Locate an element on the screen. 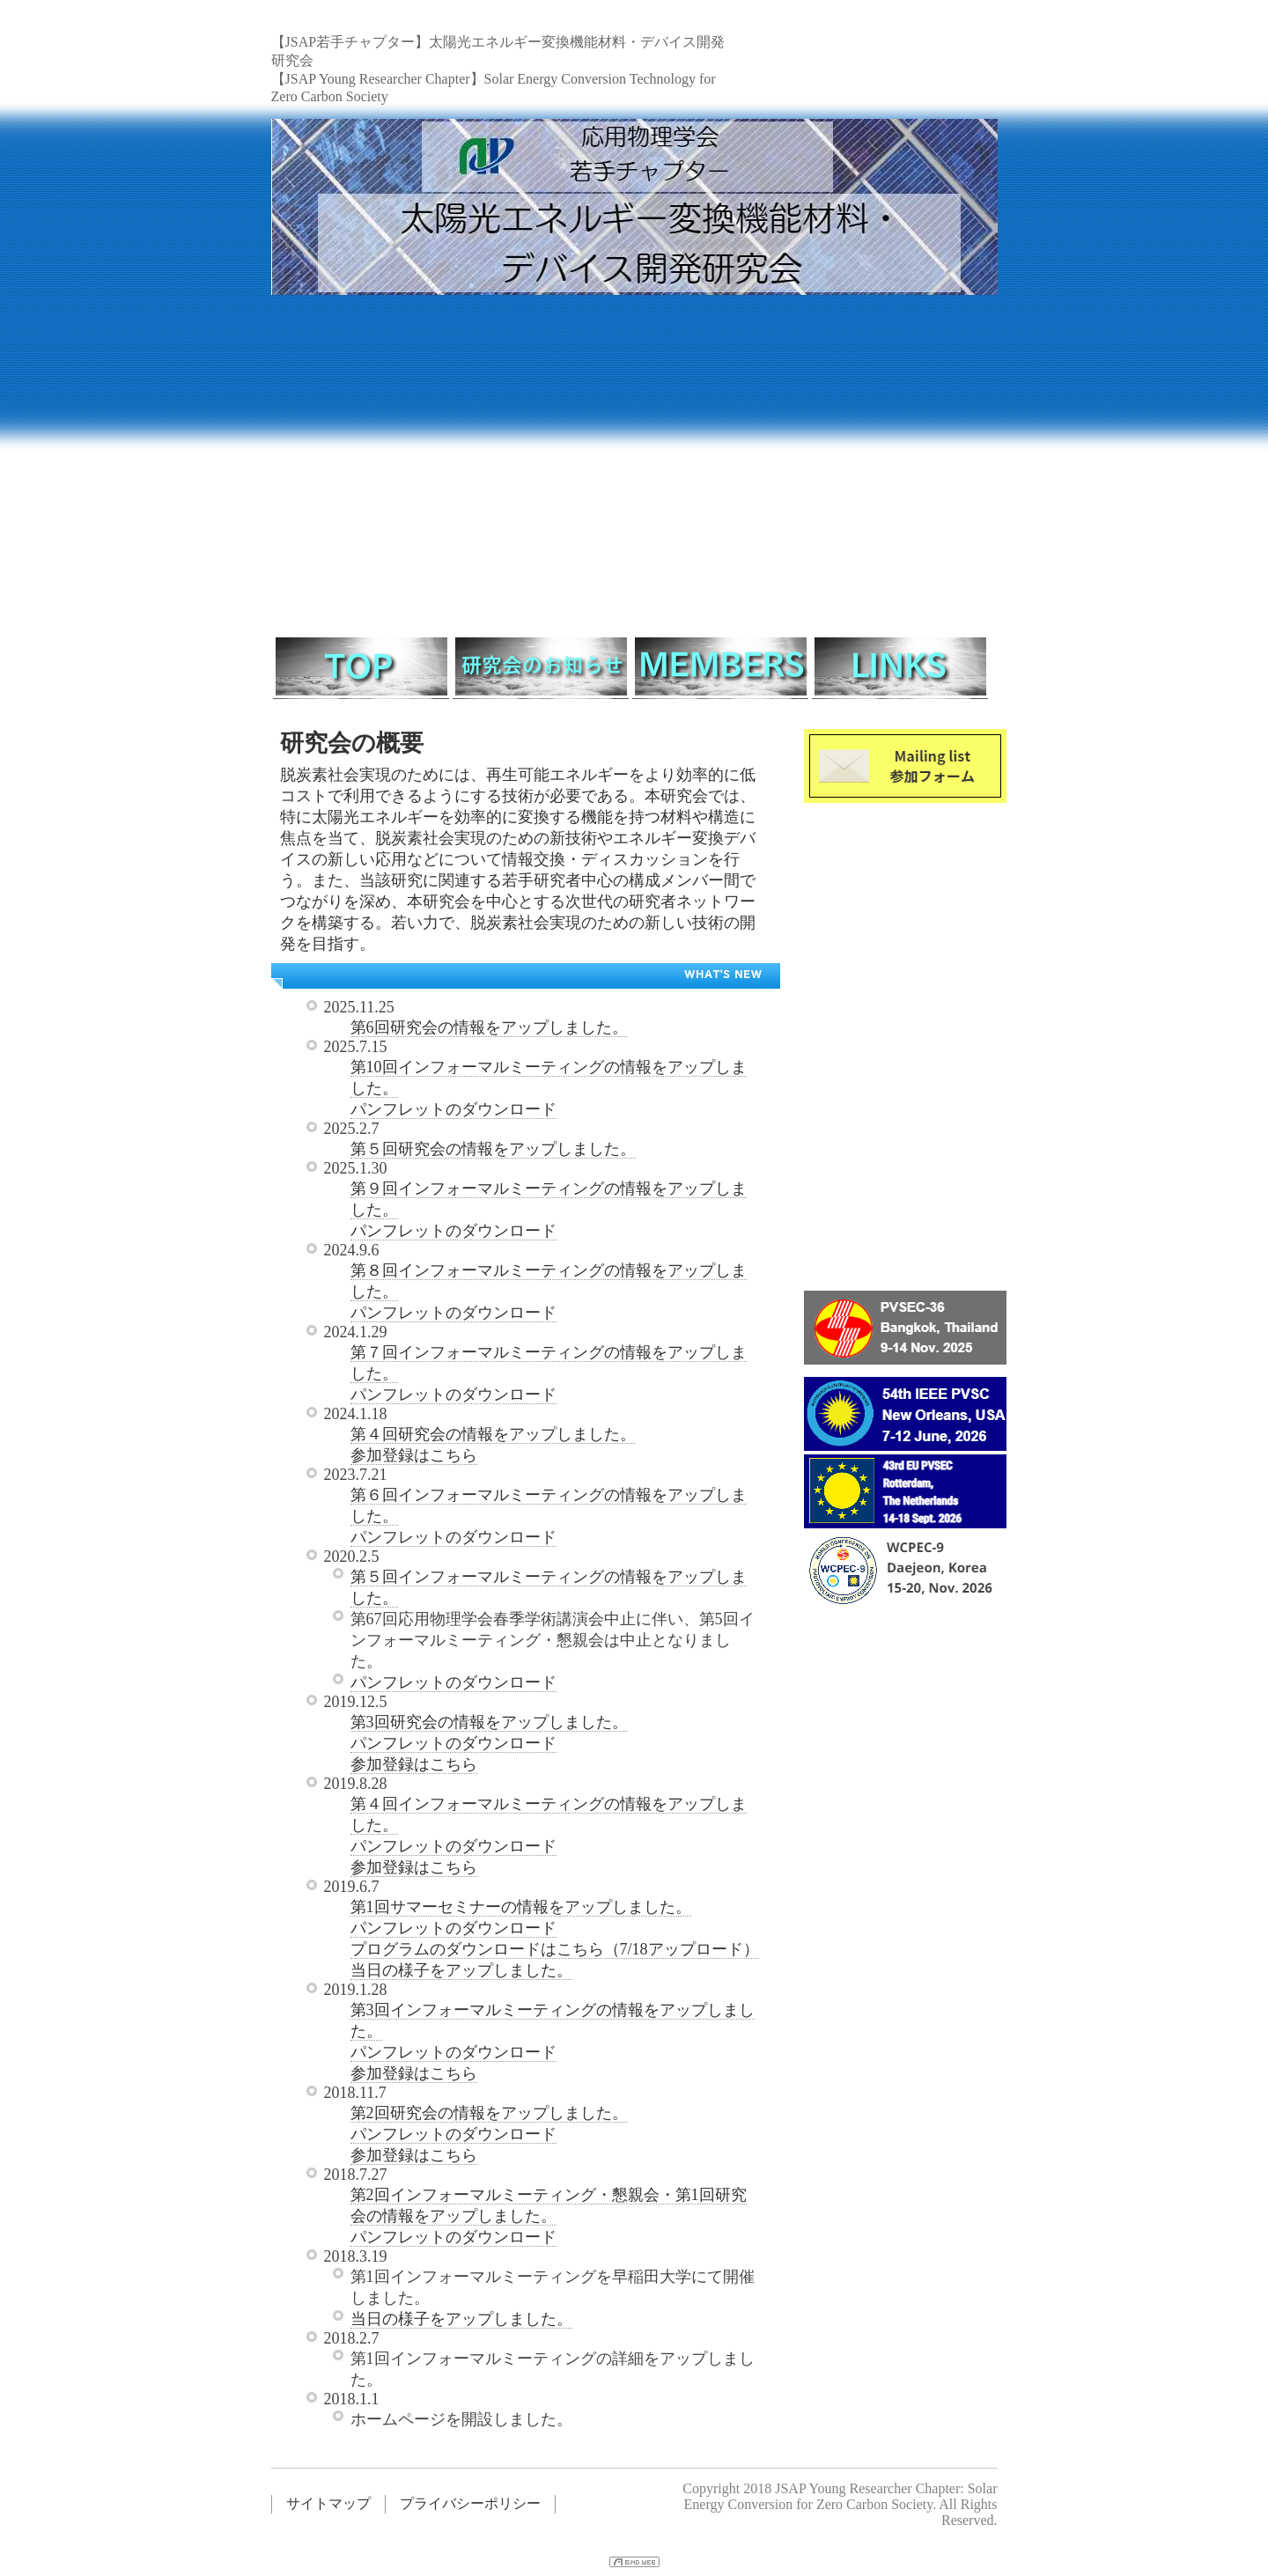 Image resolution: width=1268 pixels, height=2576 pixels. プログラムのダウンロードはこちら（7/18アップロード） is located at coordinates (554, 1949).